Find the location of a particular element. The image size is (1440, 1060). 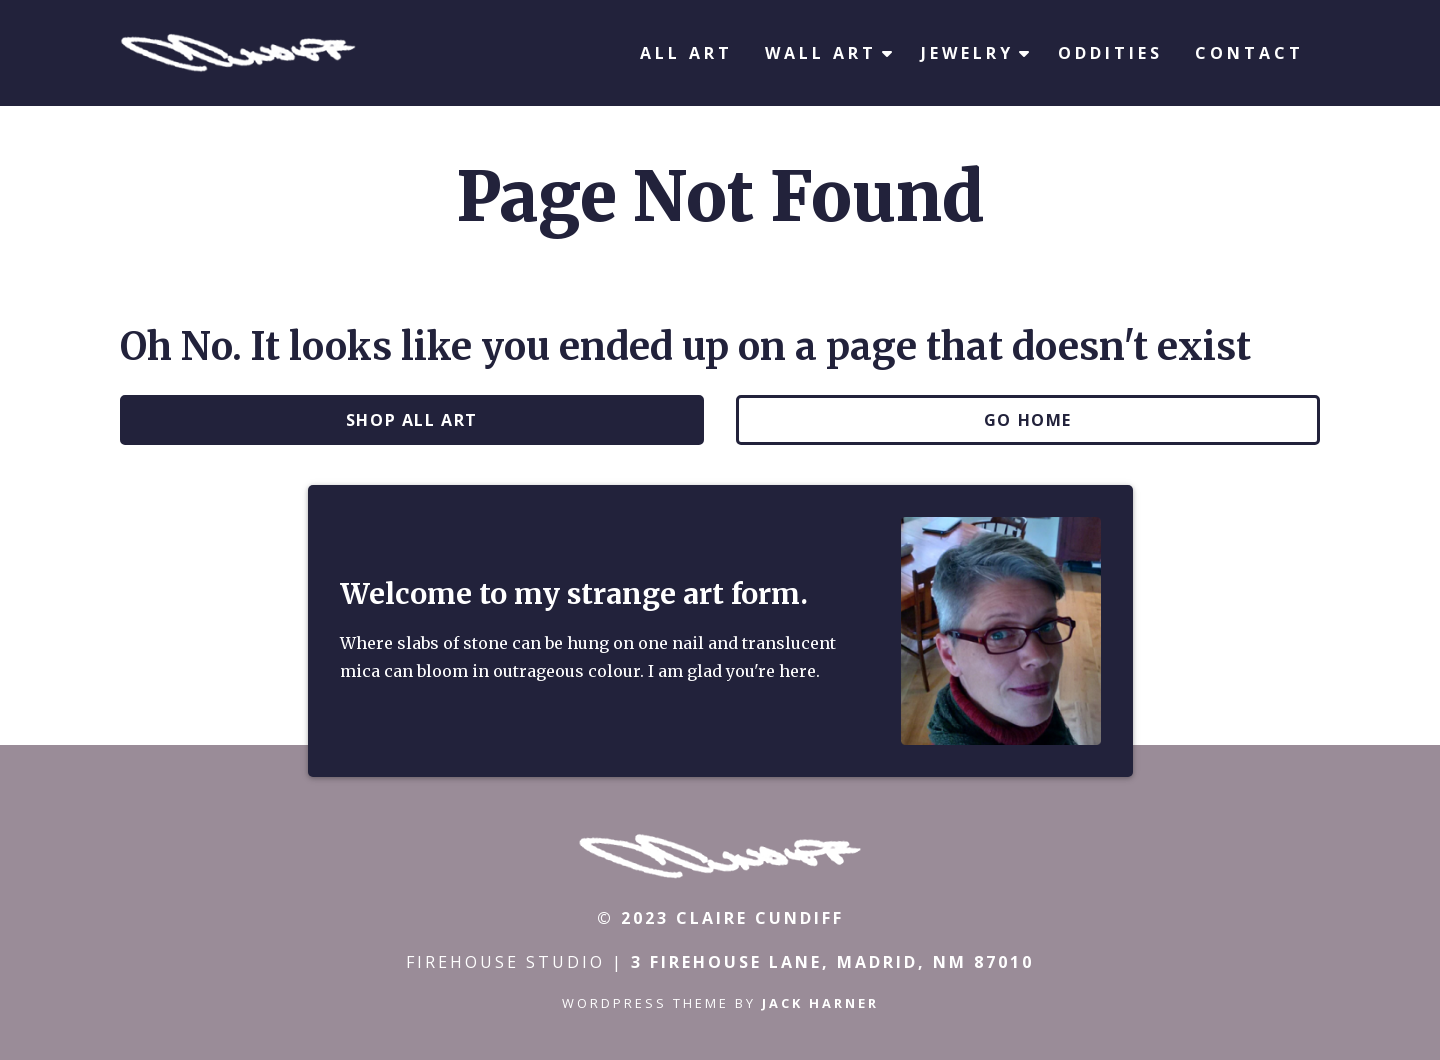

Oddities is located at coordinates (1110, 53).